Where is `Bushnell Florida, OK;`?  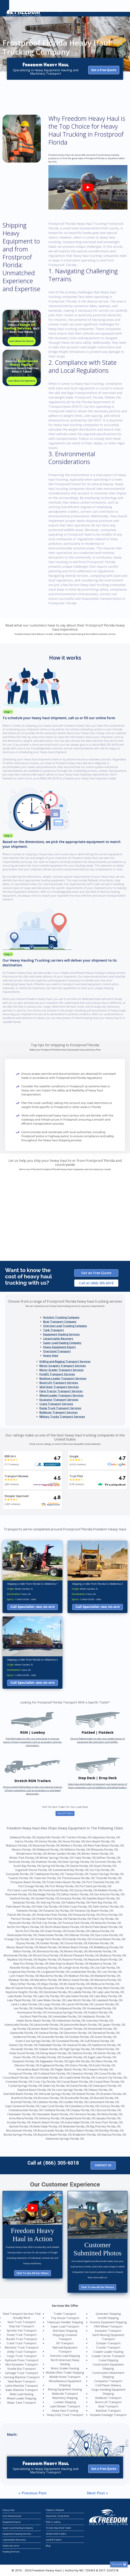 Bushnell Florida, OK; is located at coordinates (24, 2102).